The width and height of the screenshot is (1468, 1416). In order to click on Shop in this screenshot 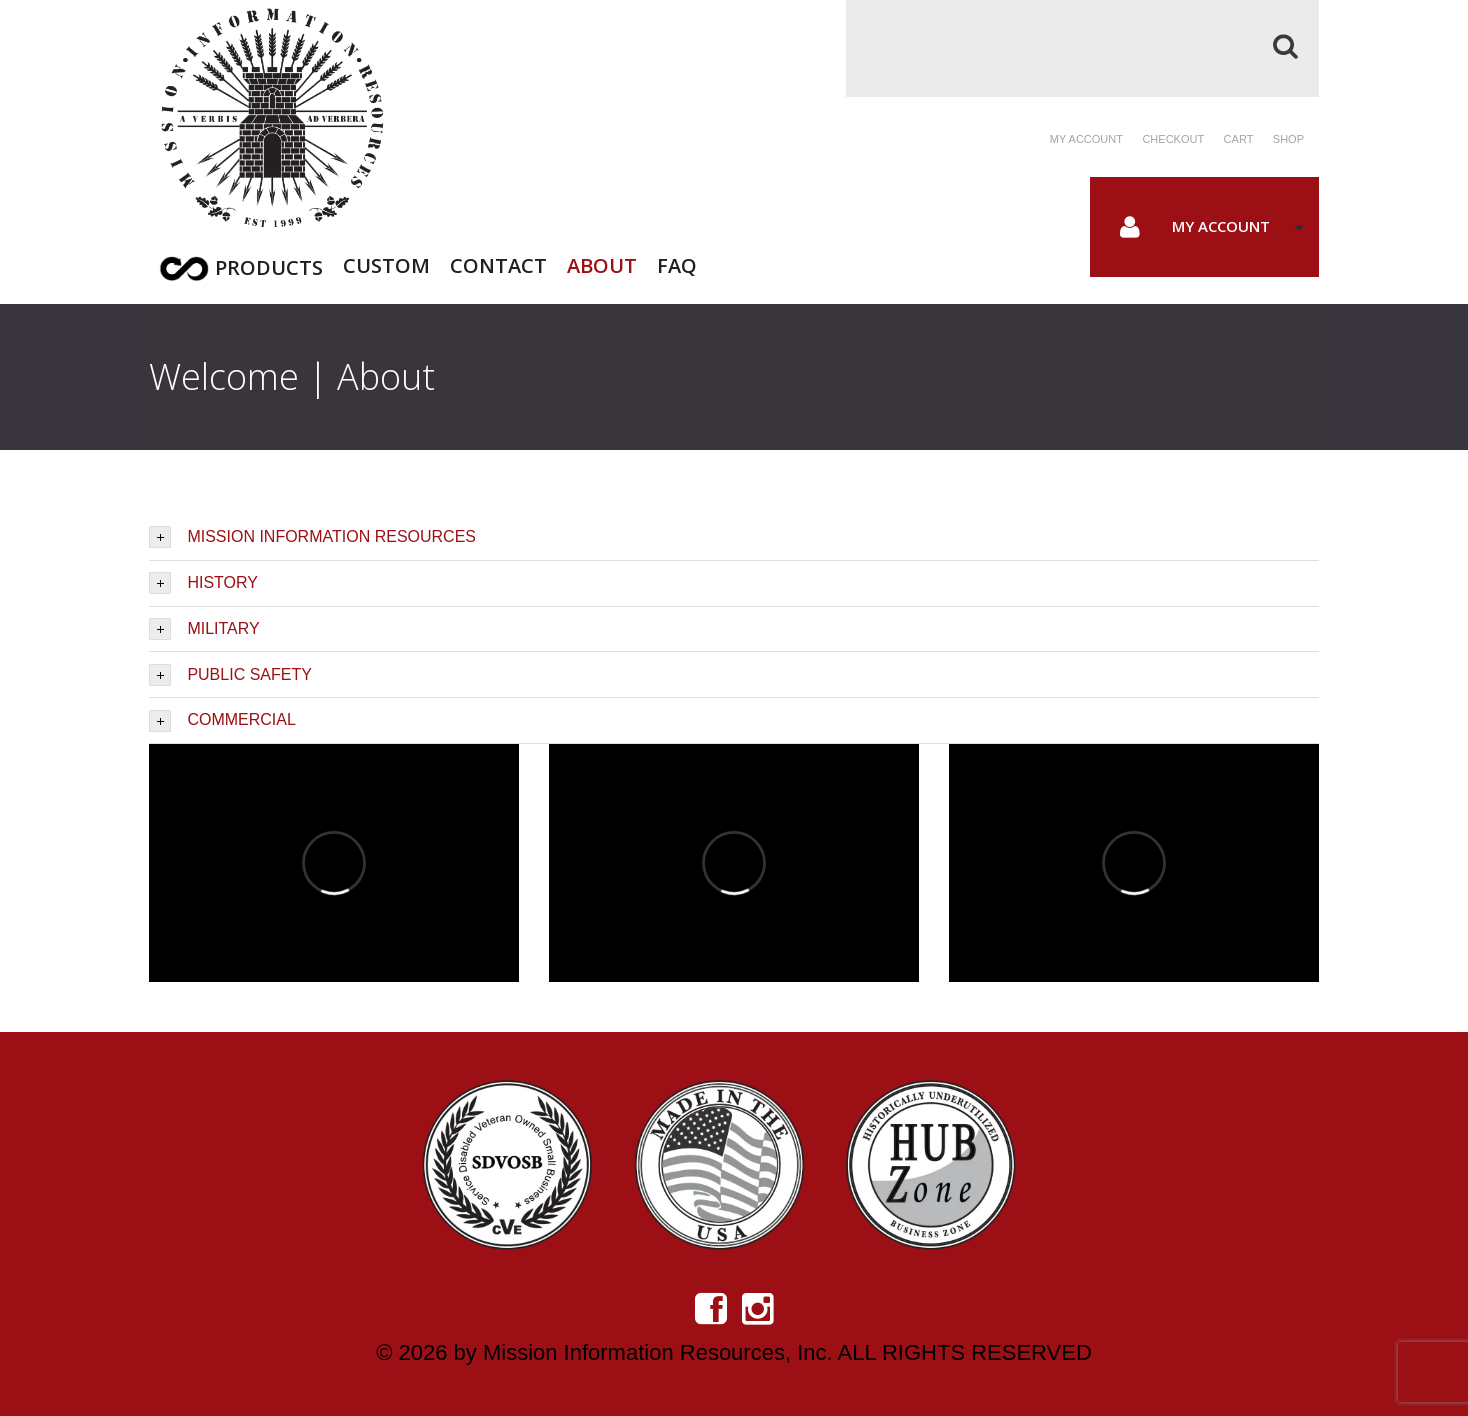, I will do `click(1288, 139)`.